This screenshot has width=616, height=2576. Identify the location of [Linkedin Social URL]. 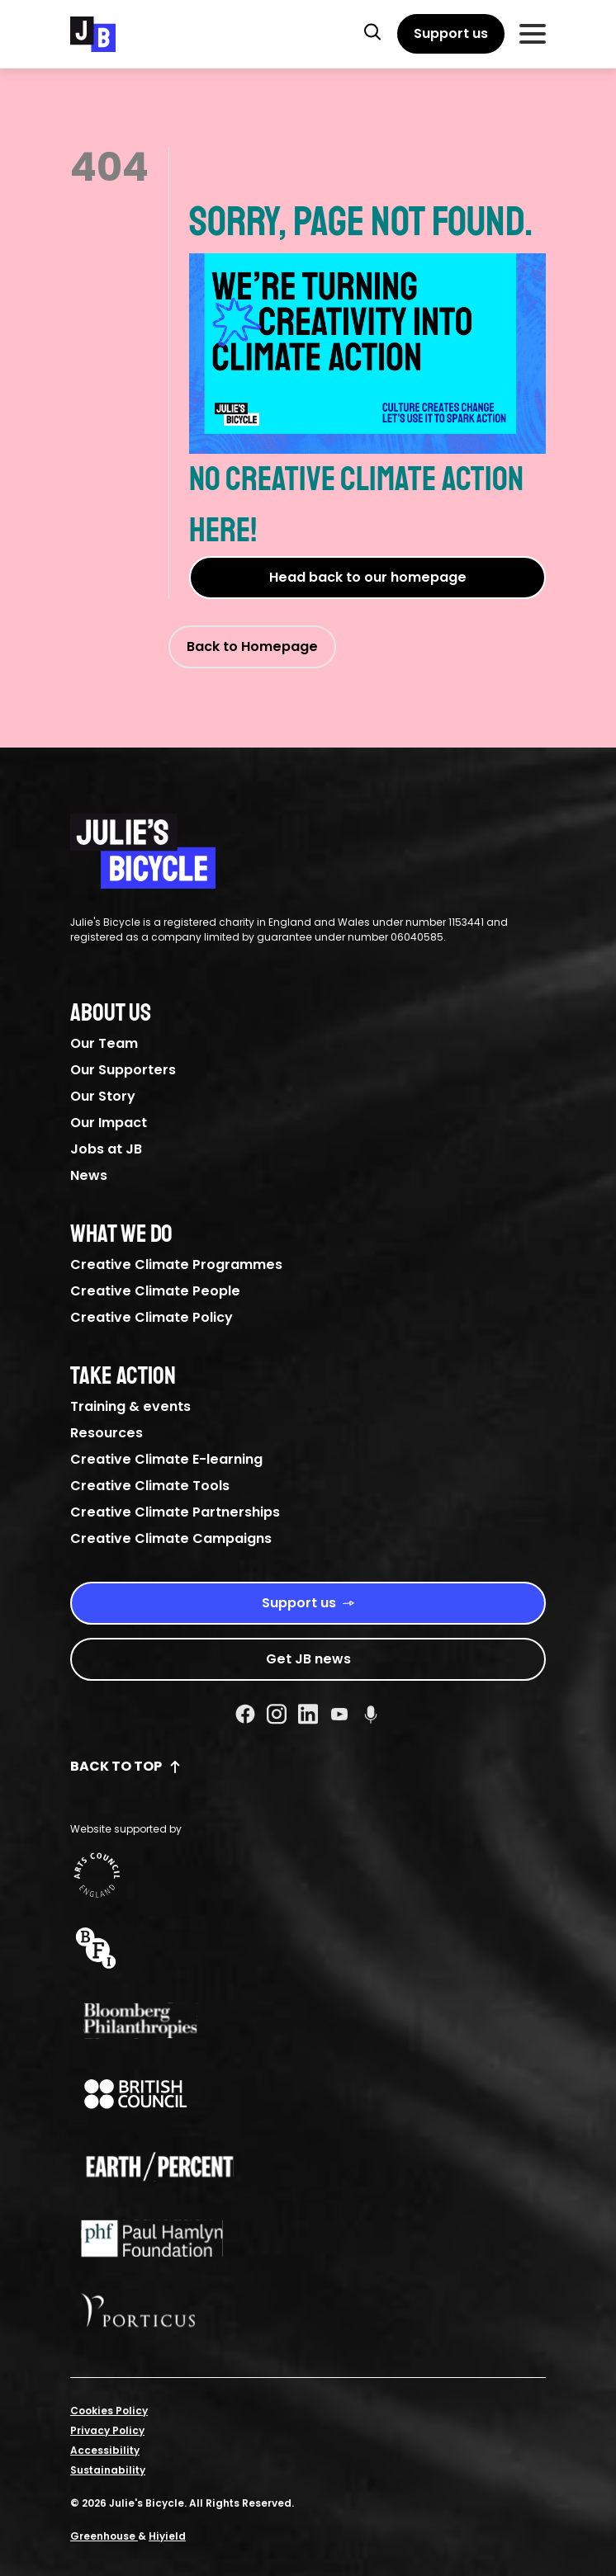
(308, 1714).